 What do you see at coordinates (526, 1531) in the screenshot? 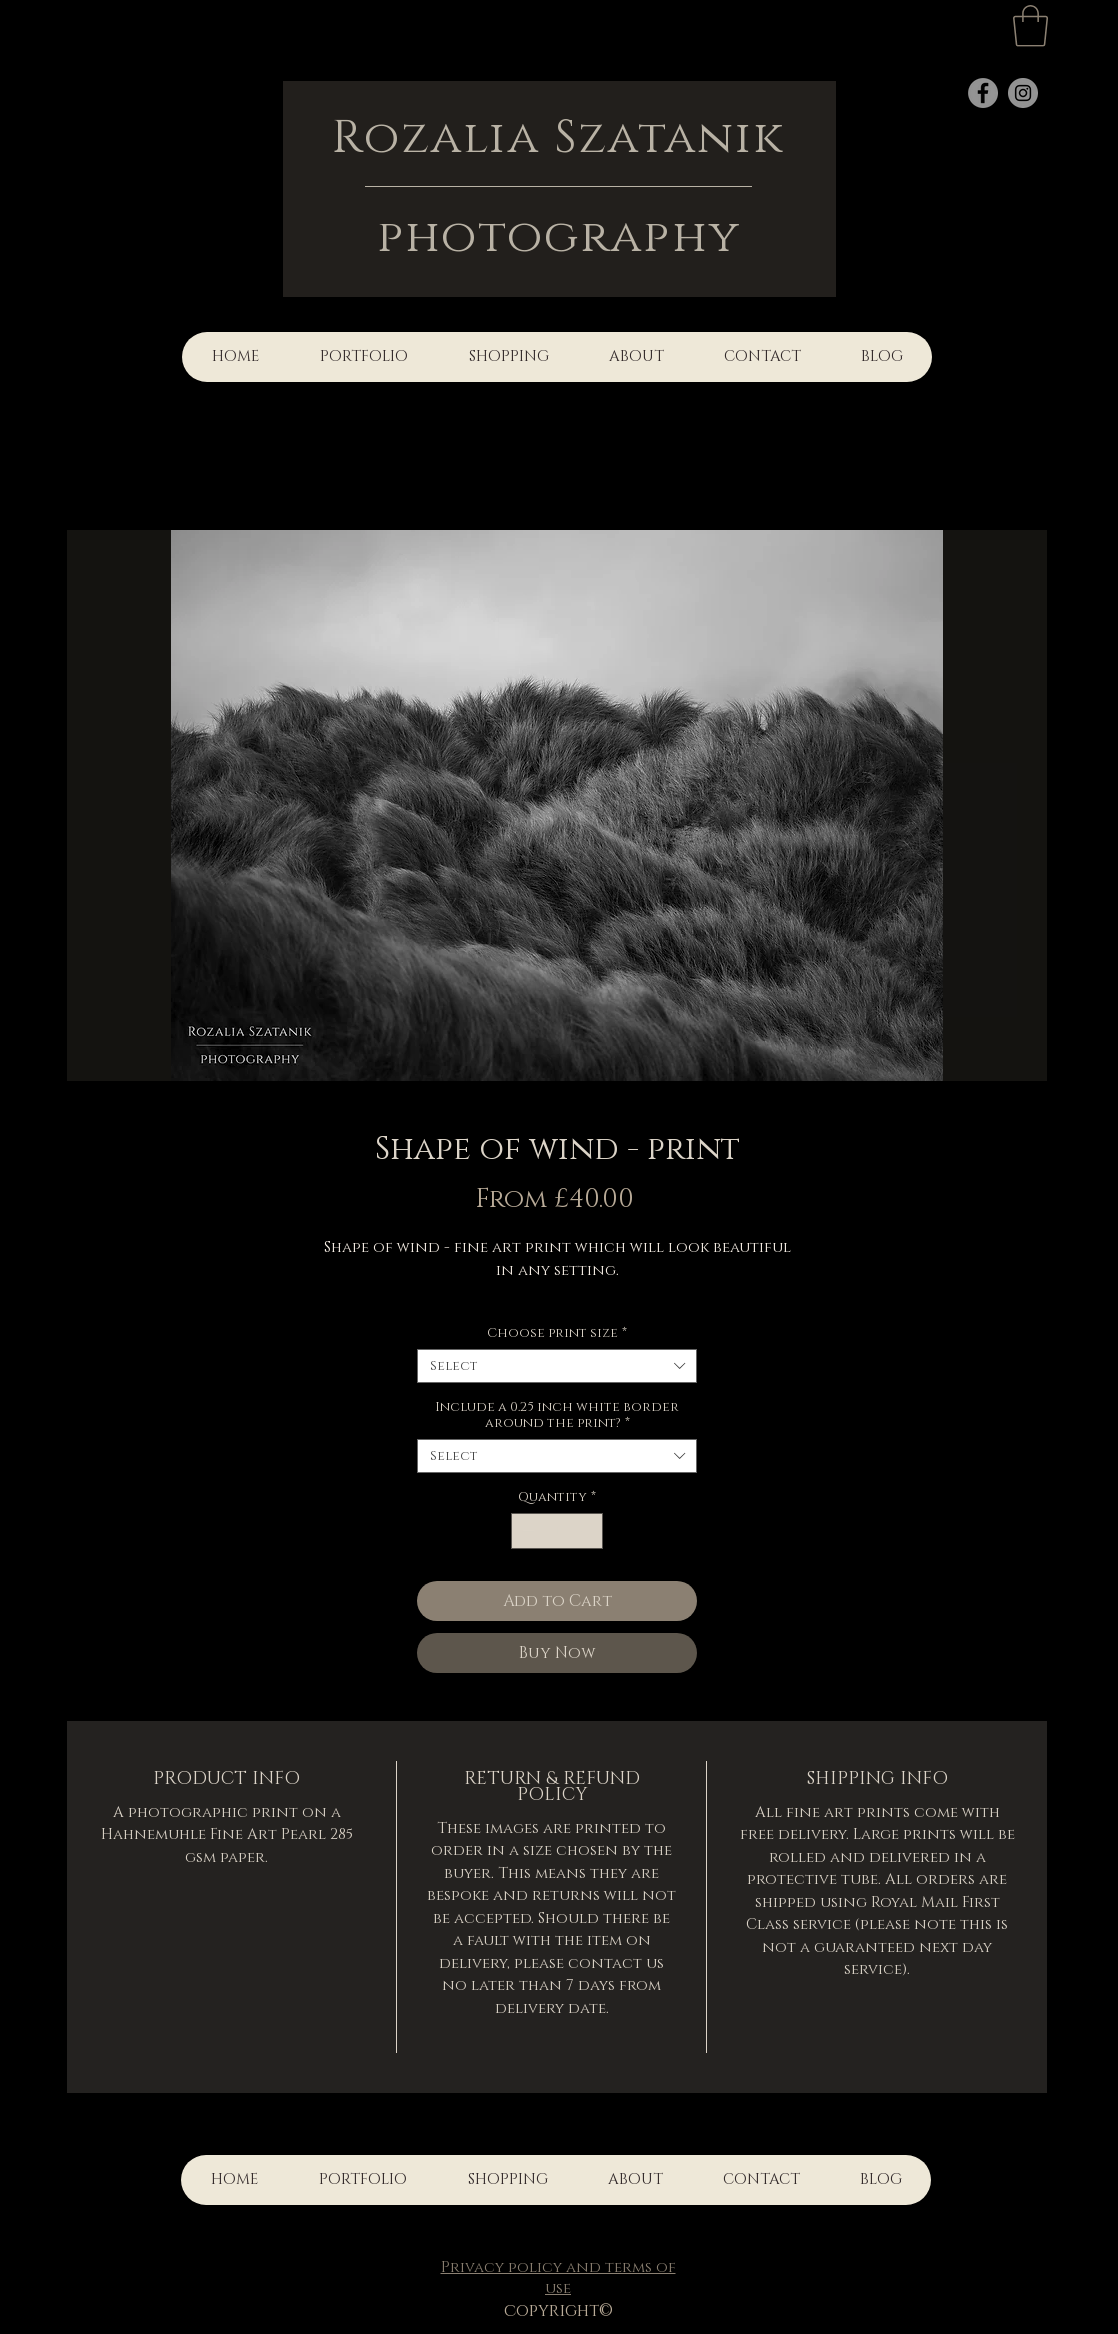
I see `[Decrement]` at bounding box center [526, 1531].